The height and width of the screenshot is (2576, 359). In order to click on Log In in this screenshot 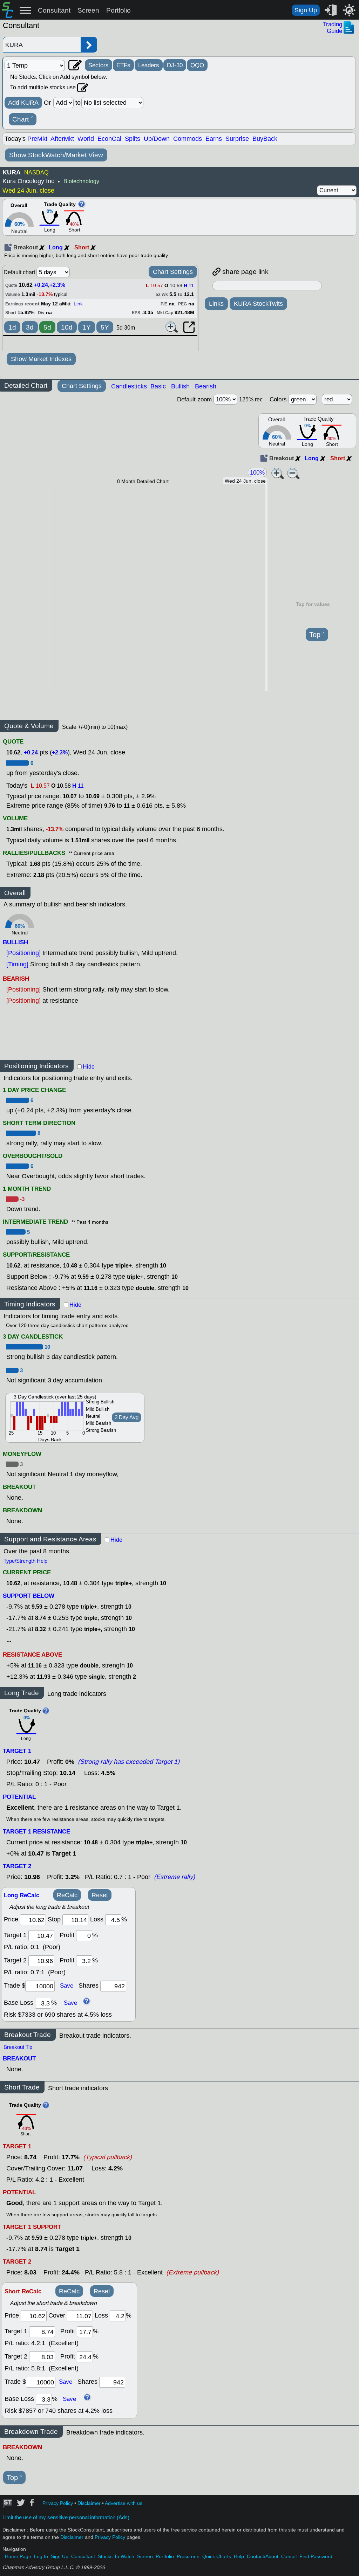, I will do `click(41, 2556)`.